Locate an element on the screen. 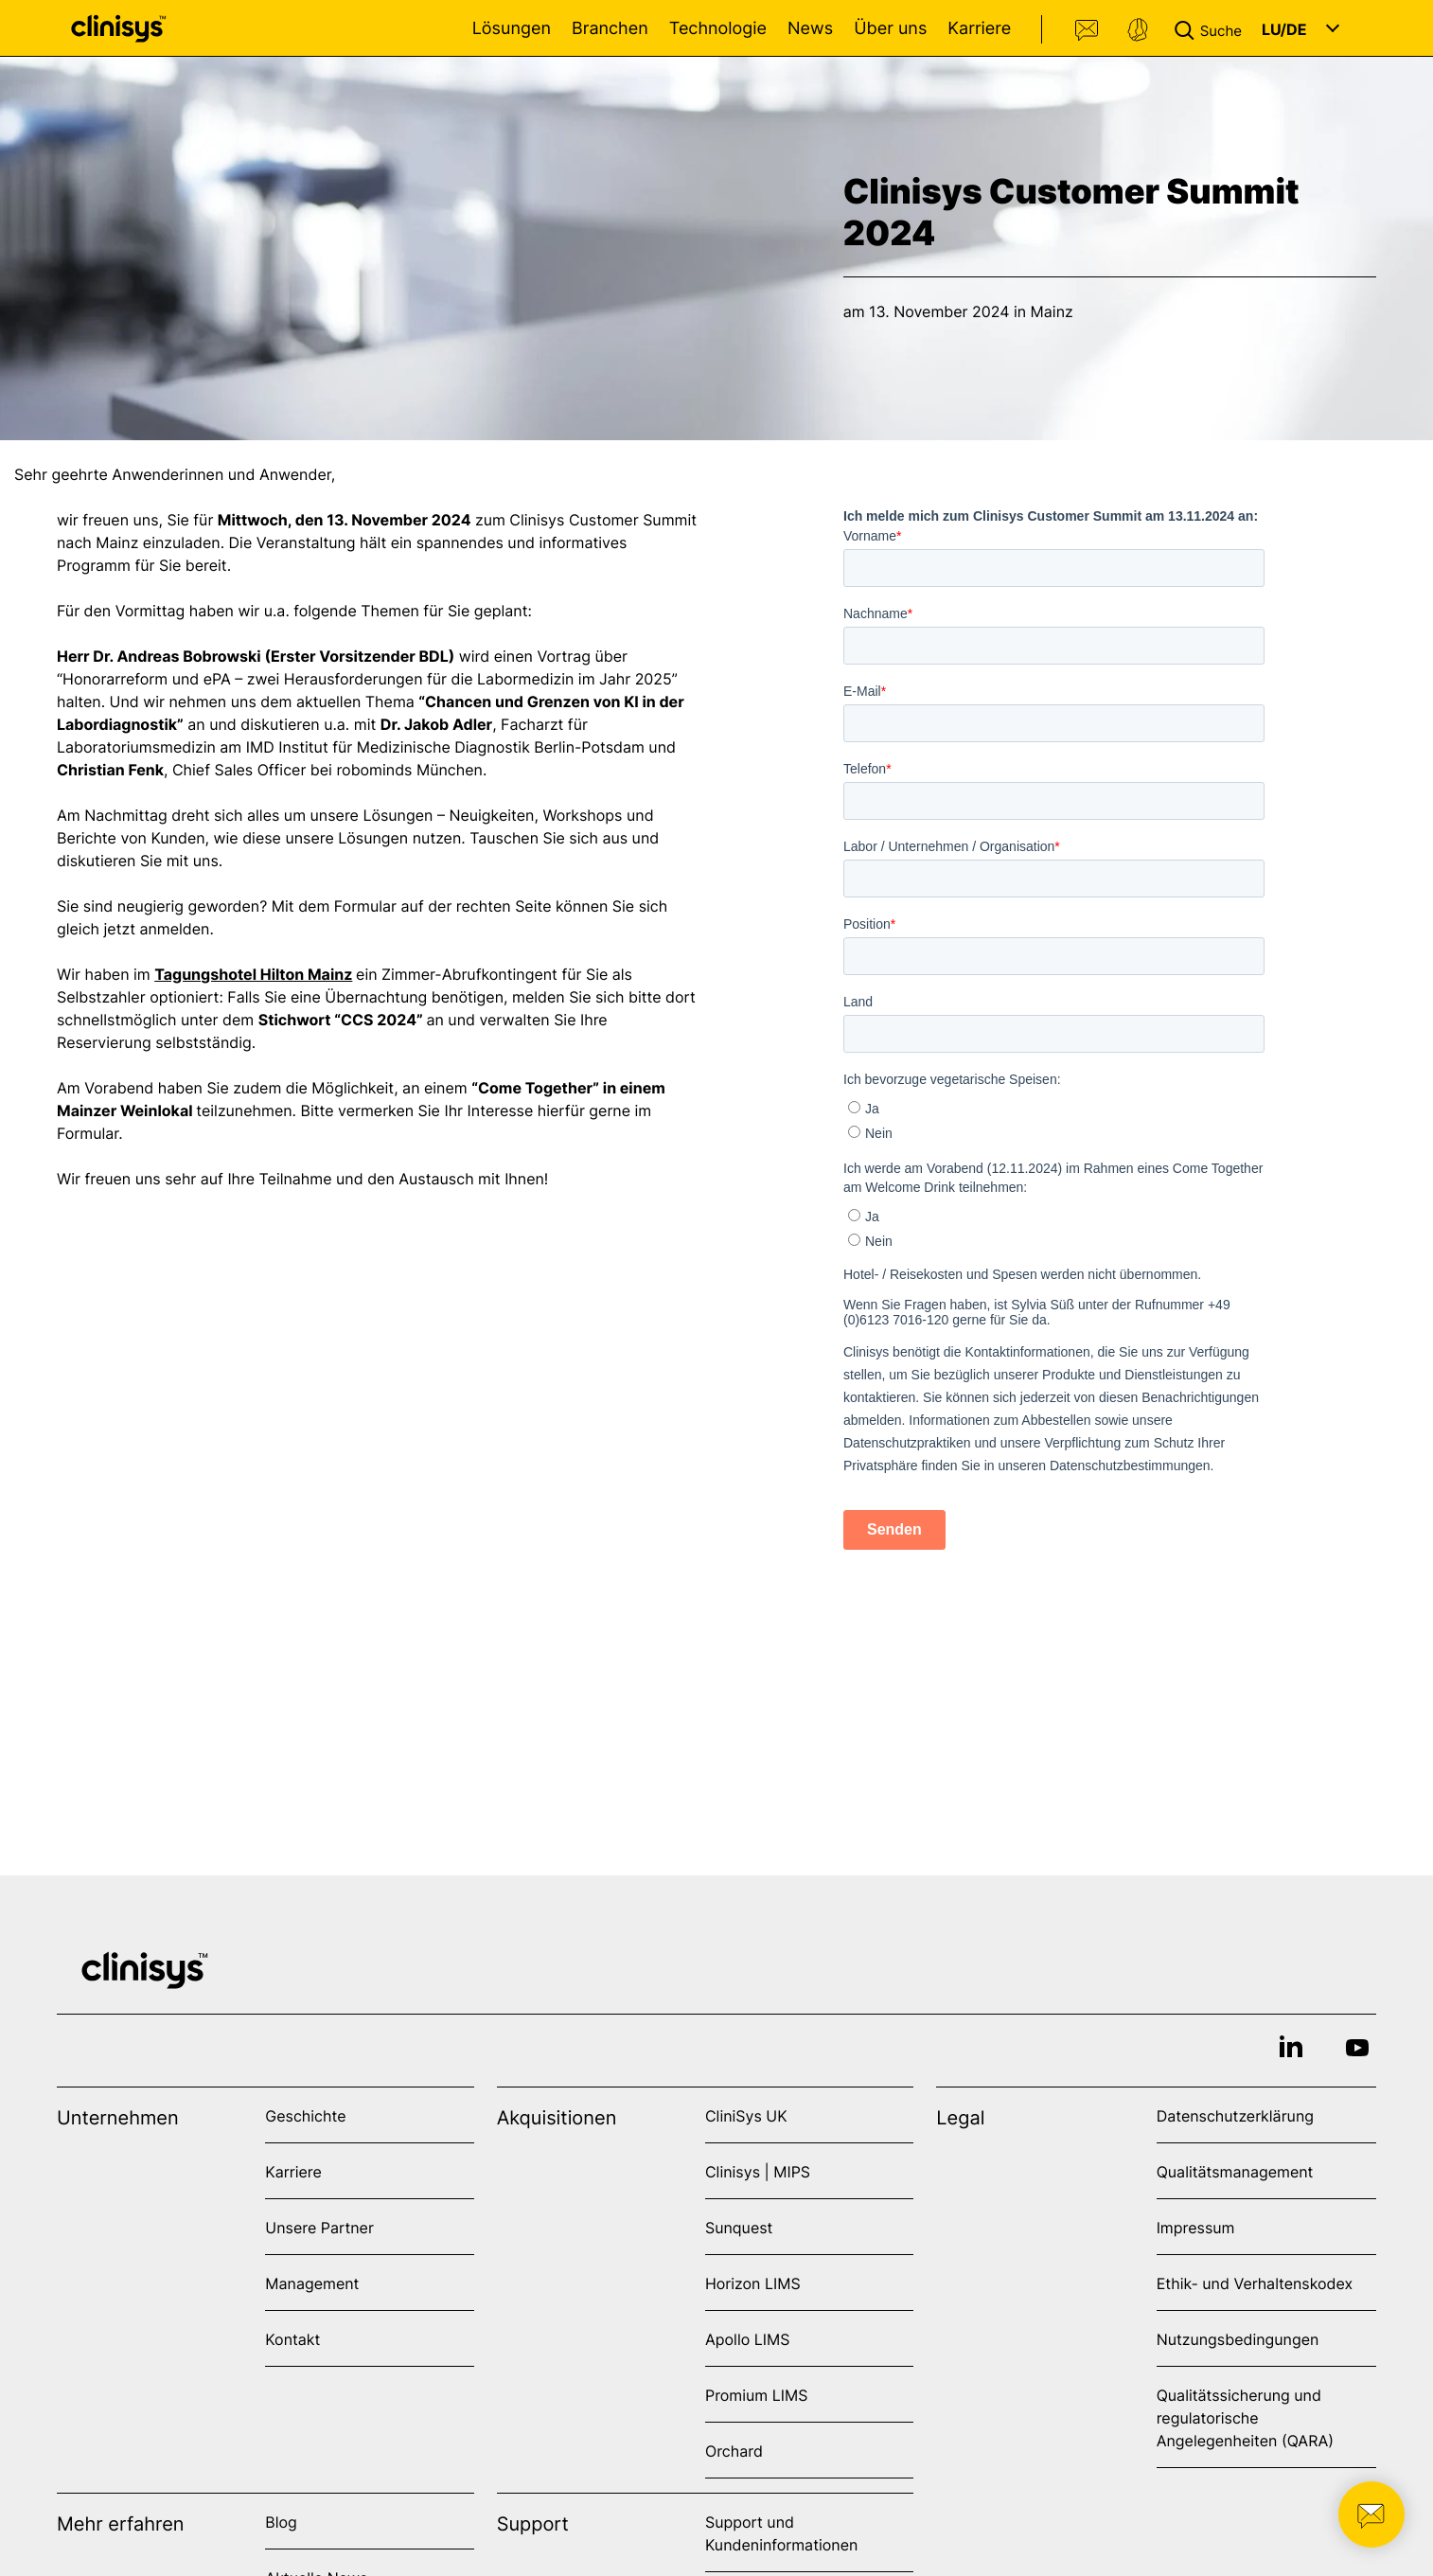  Horizon LIMS is located at coordinates (753, 2283).